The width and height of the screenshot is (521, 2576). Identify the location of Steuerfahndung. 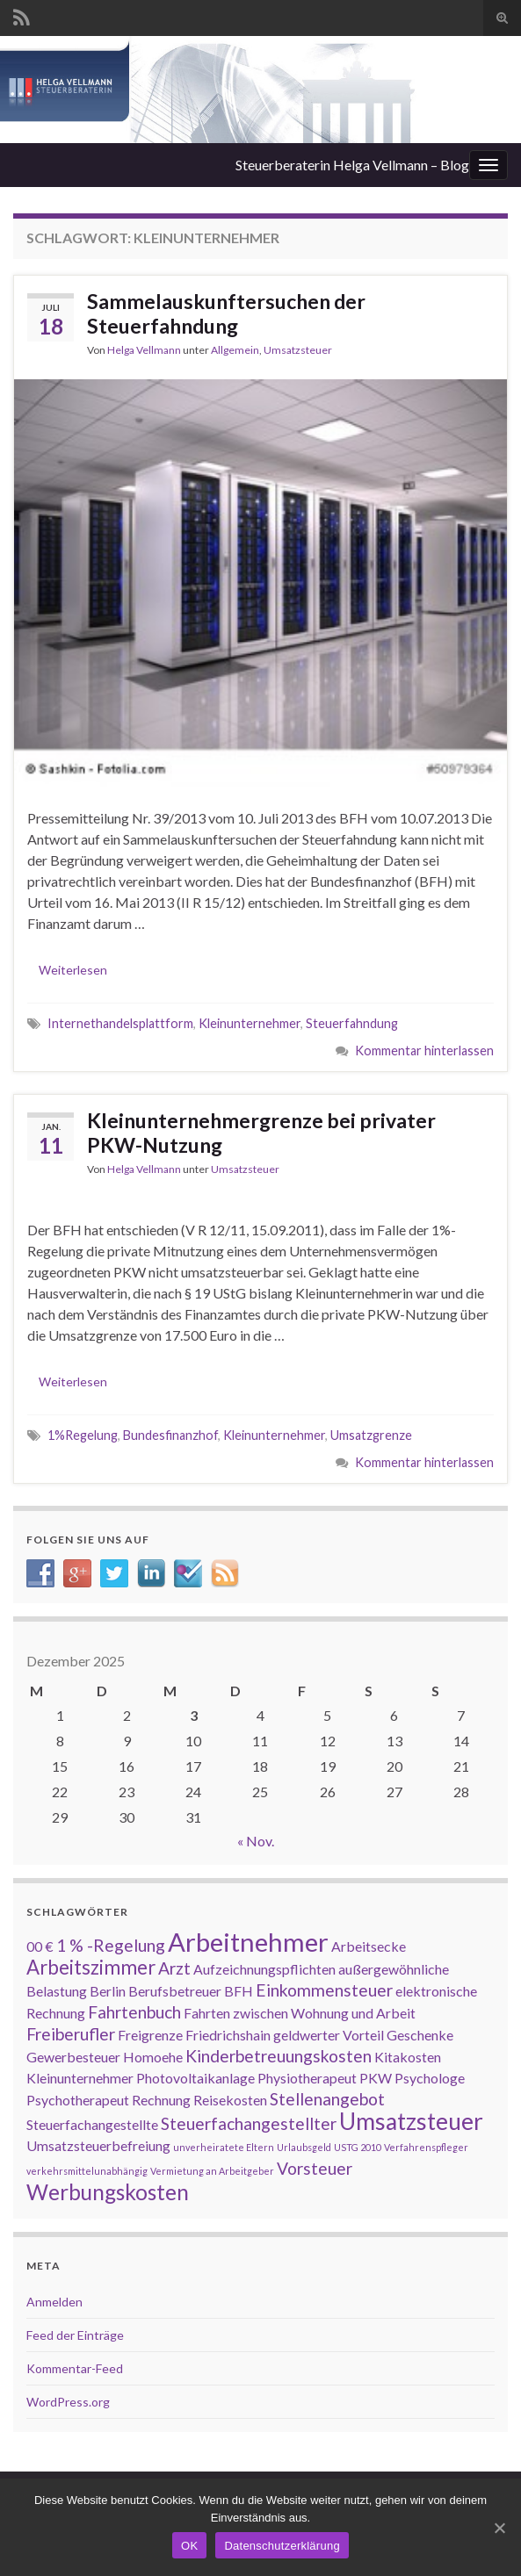
(352, 1023).